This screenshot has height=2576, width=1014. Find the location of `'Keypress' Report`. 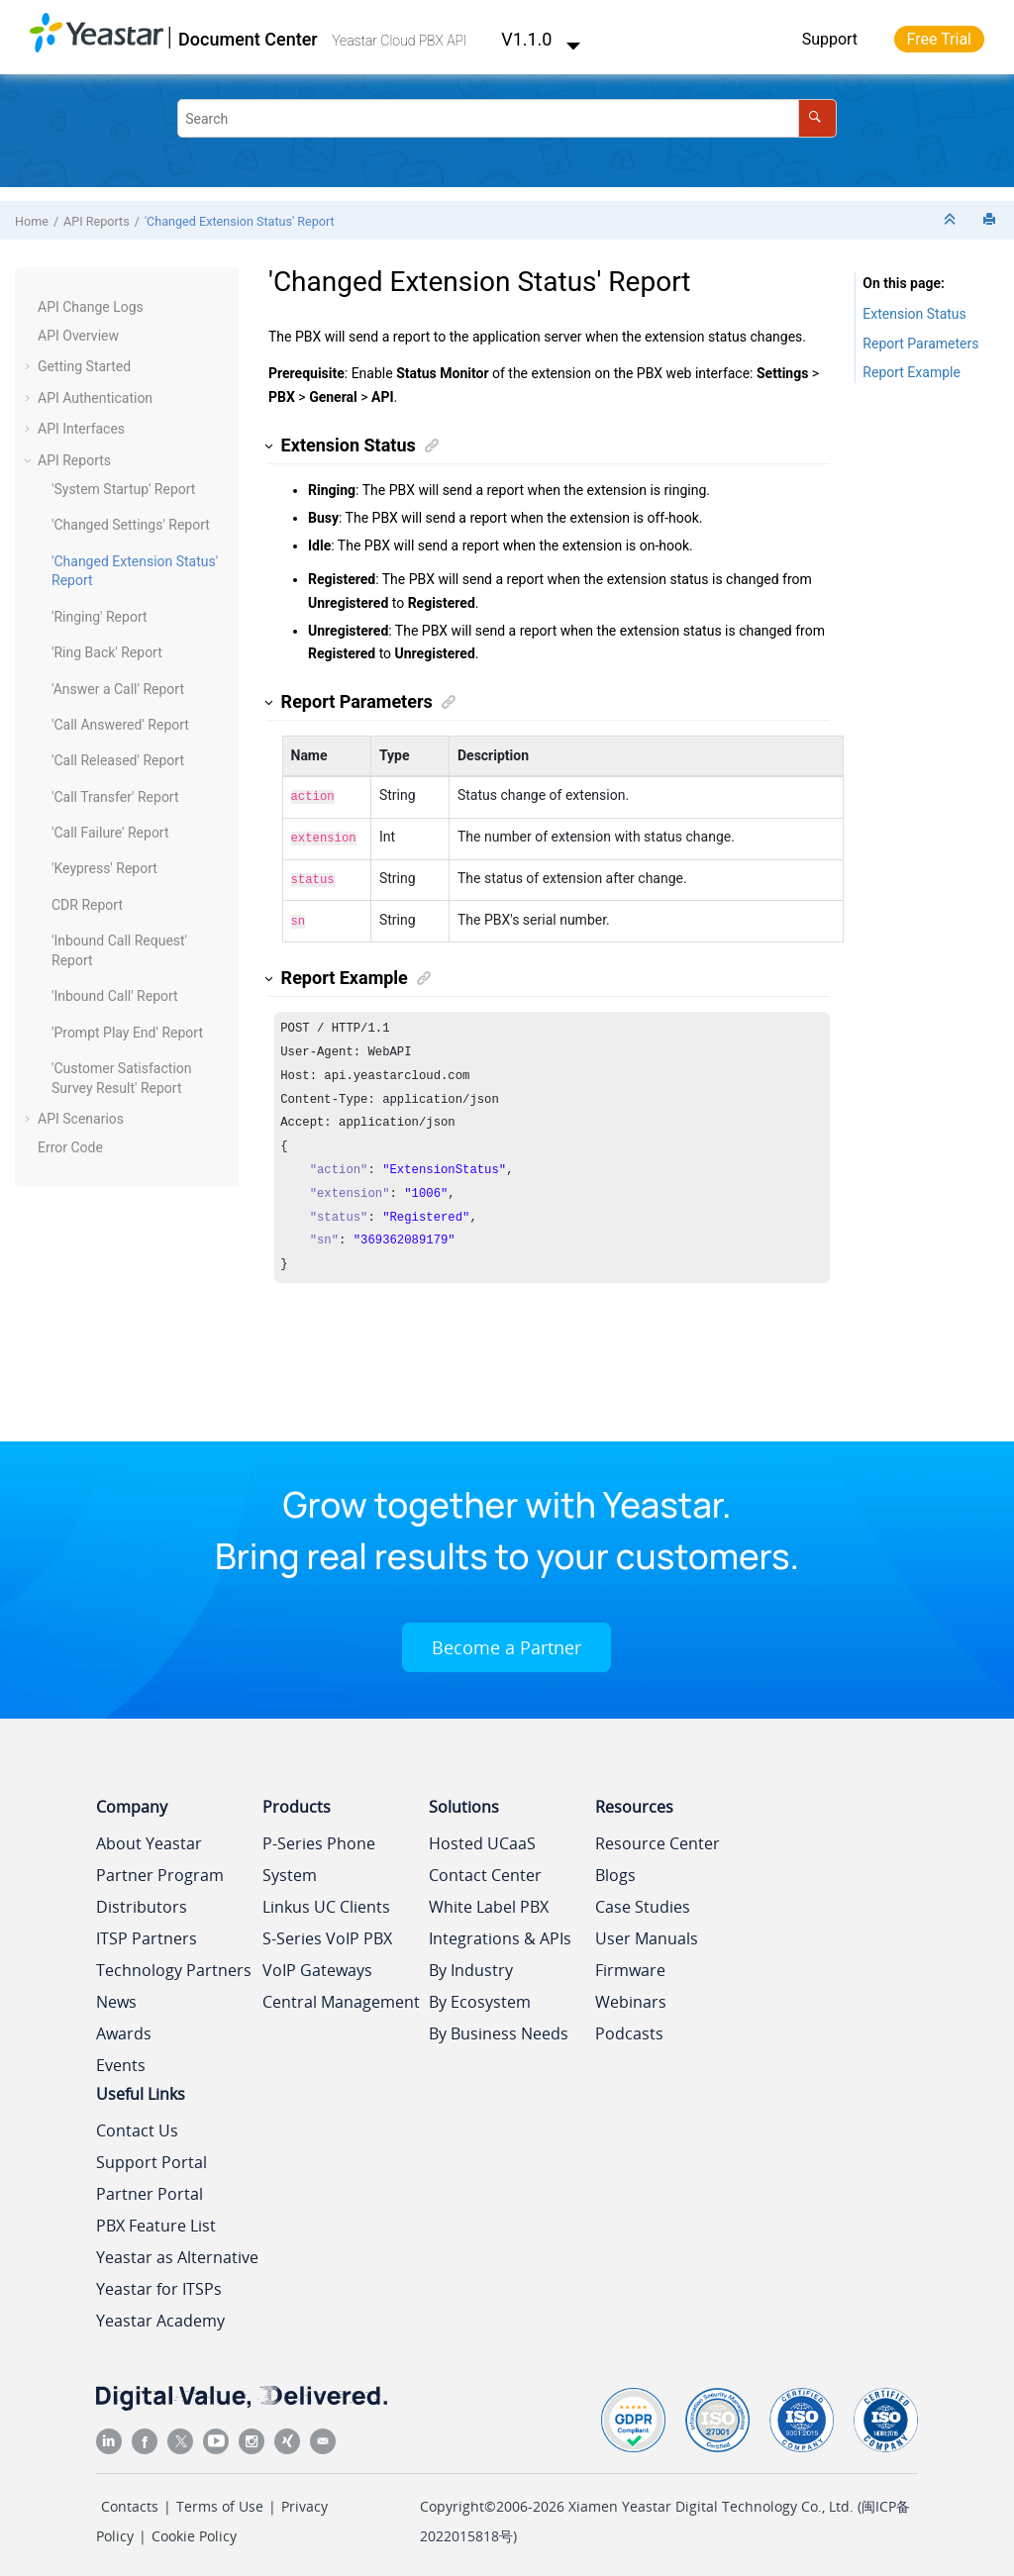

'Keypress' Report is located at coordinates (104, 868).